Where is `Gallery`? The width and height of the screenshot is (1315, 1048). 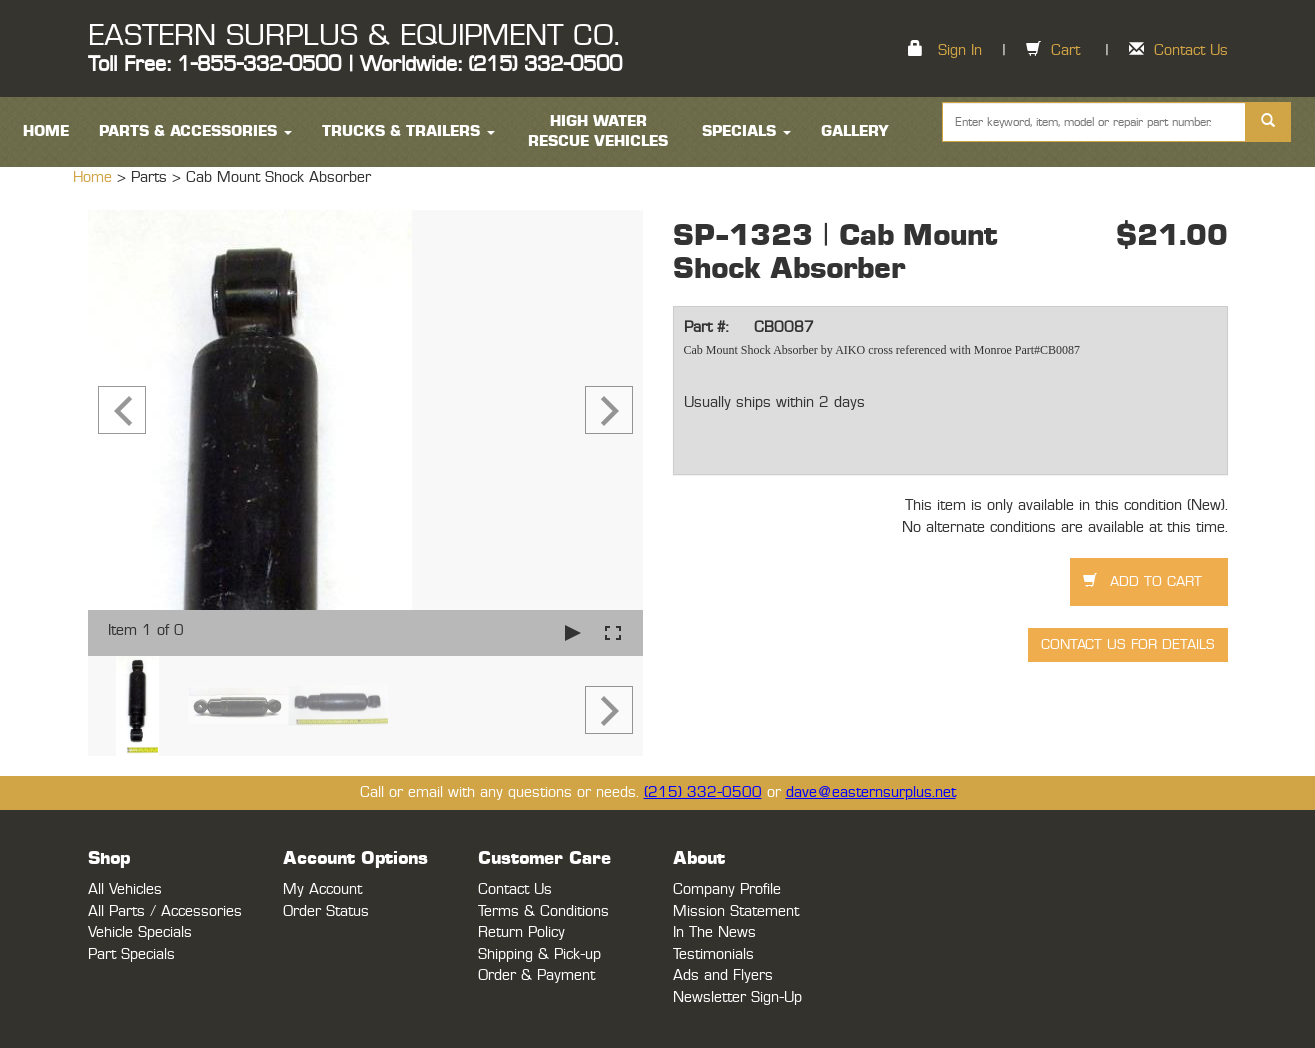 Gallery is located at coordinates (855, 131).